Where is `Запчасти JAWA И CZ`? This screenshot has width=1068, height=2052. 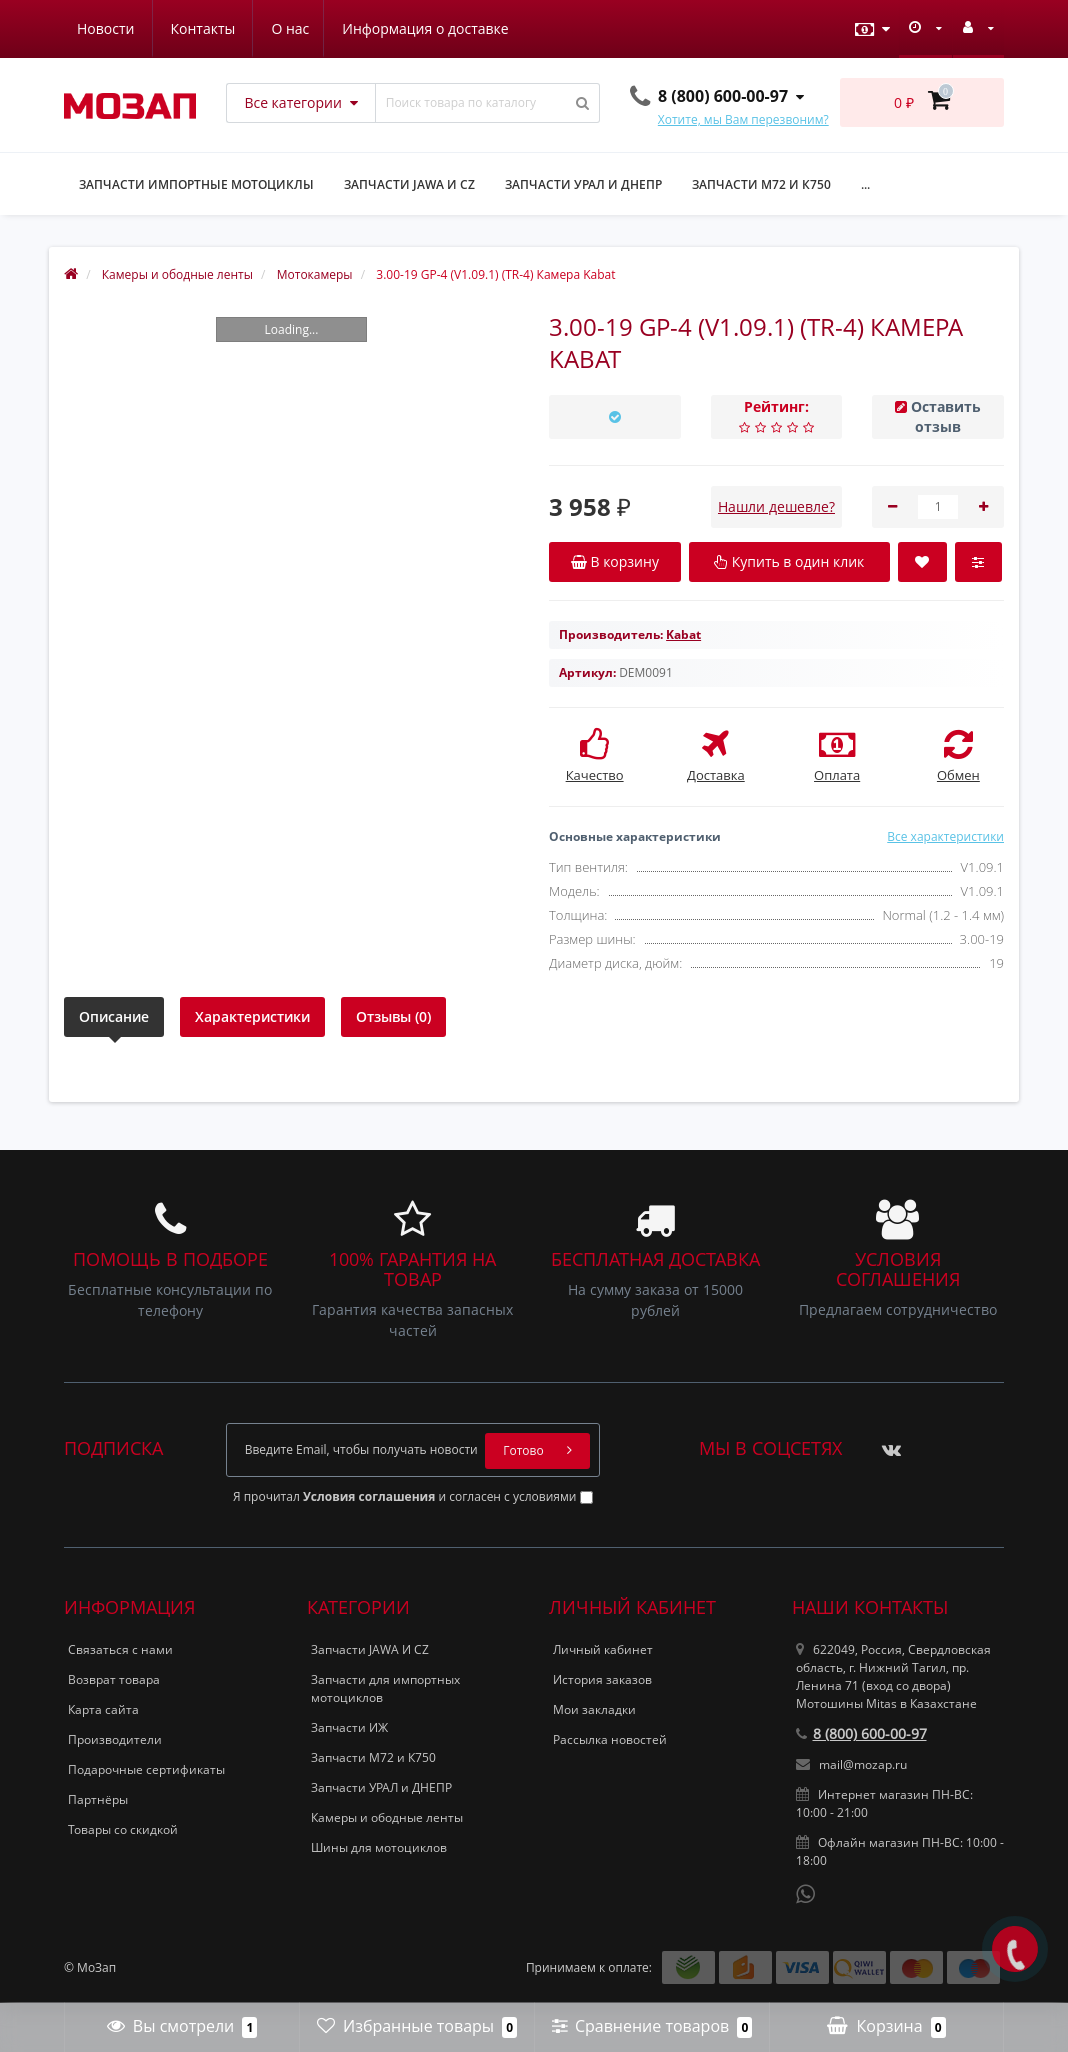 Запчасти JAWA И CZ is located at coordinates (370, 1649).